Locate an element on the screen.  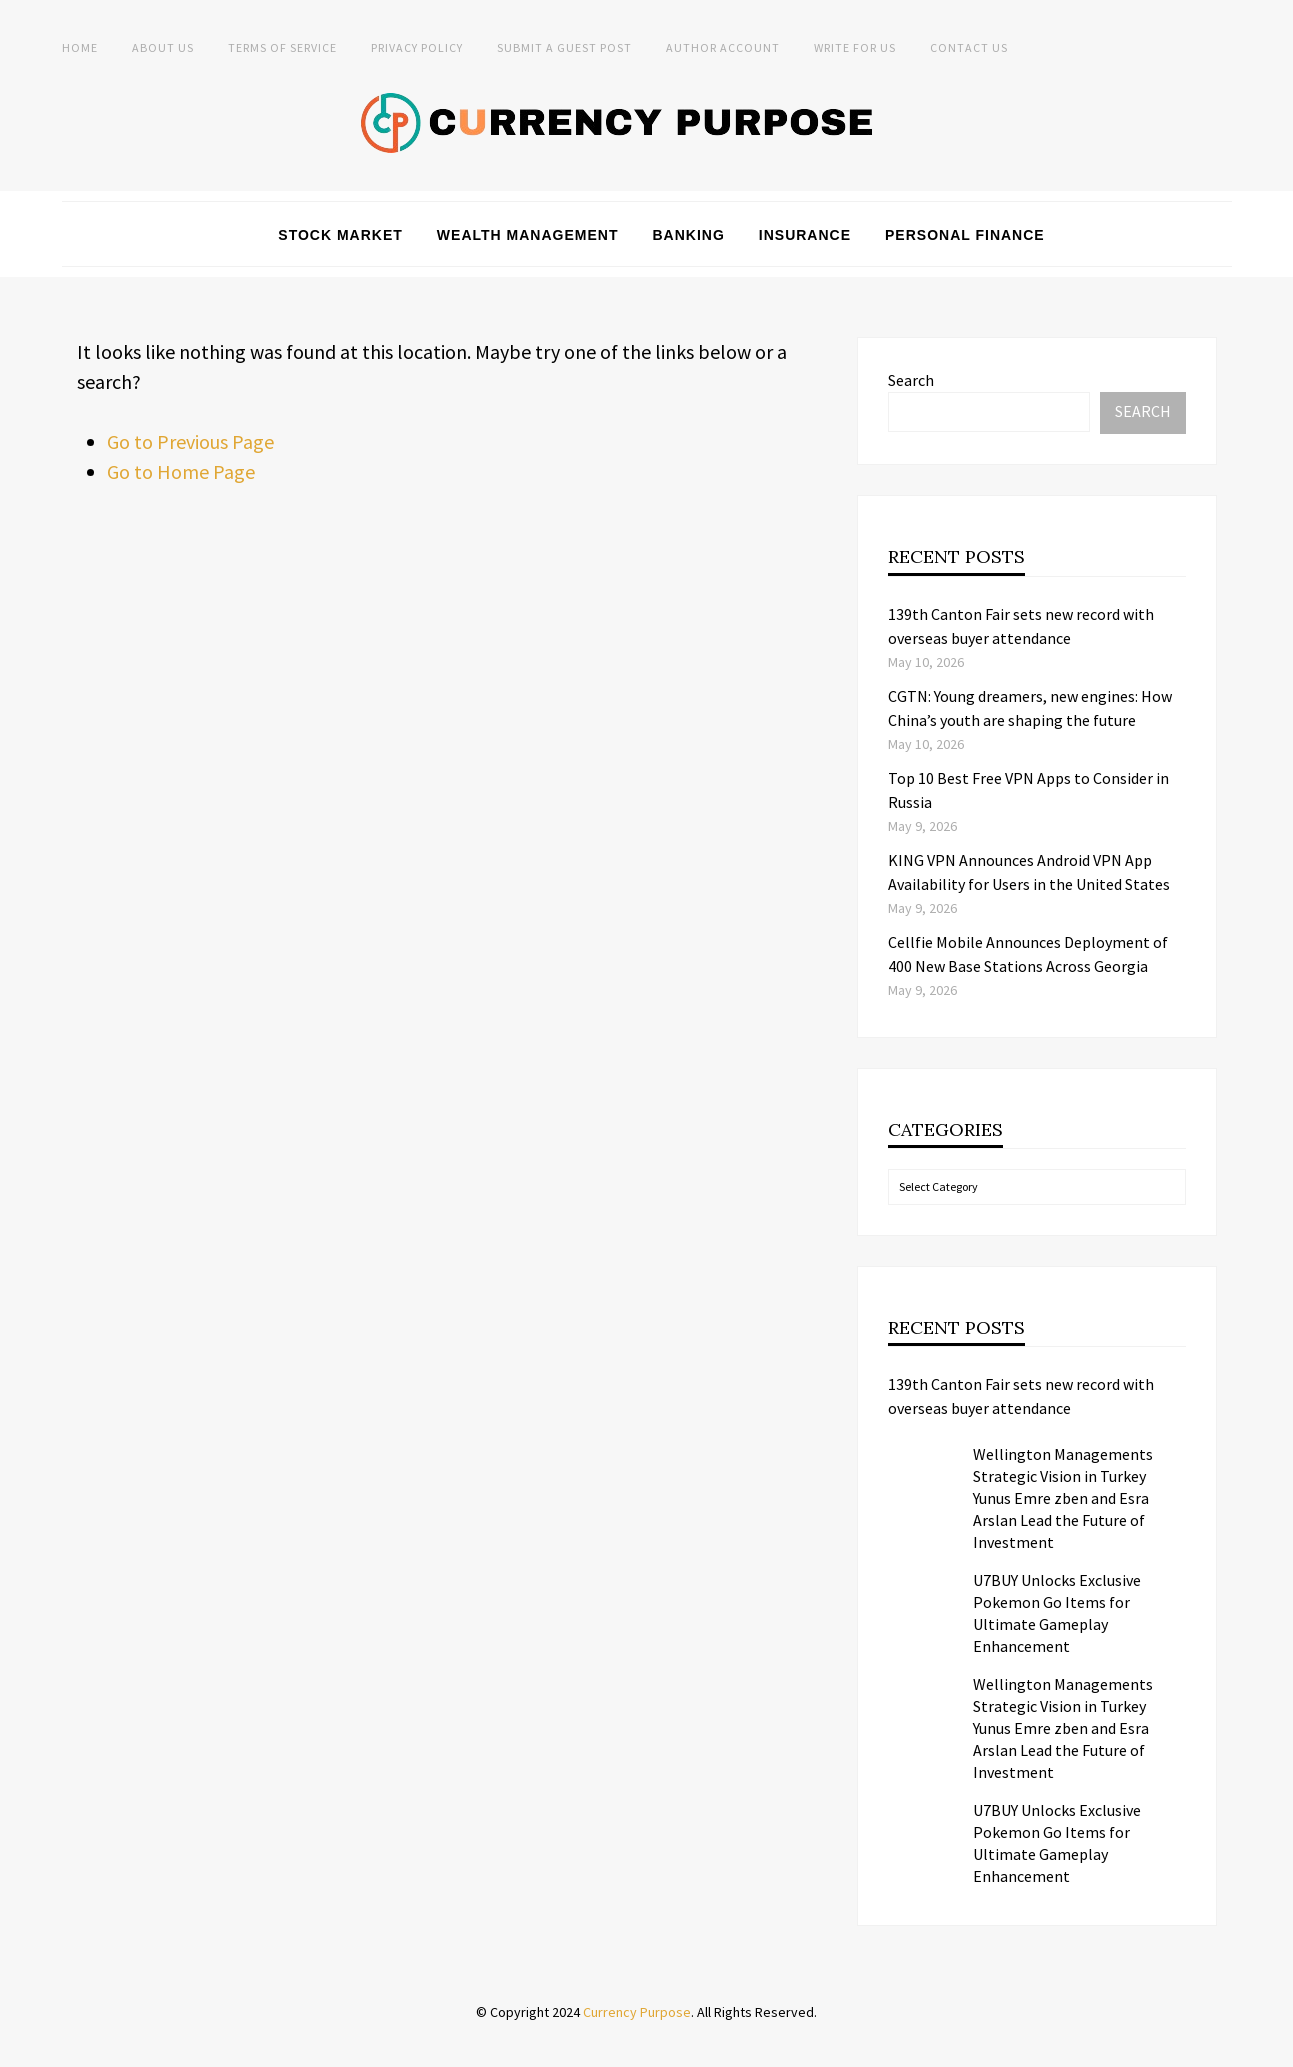
Home is located at coordinates (80, 47).